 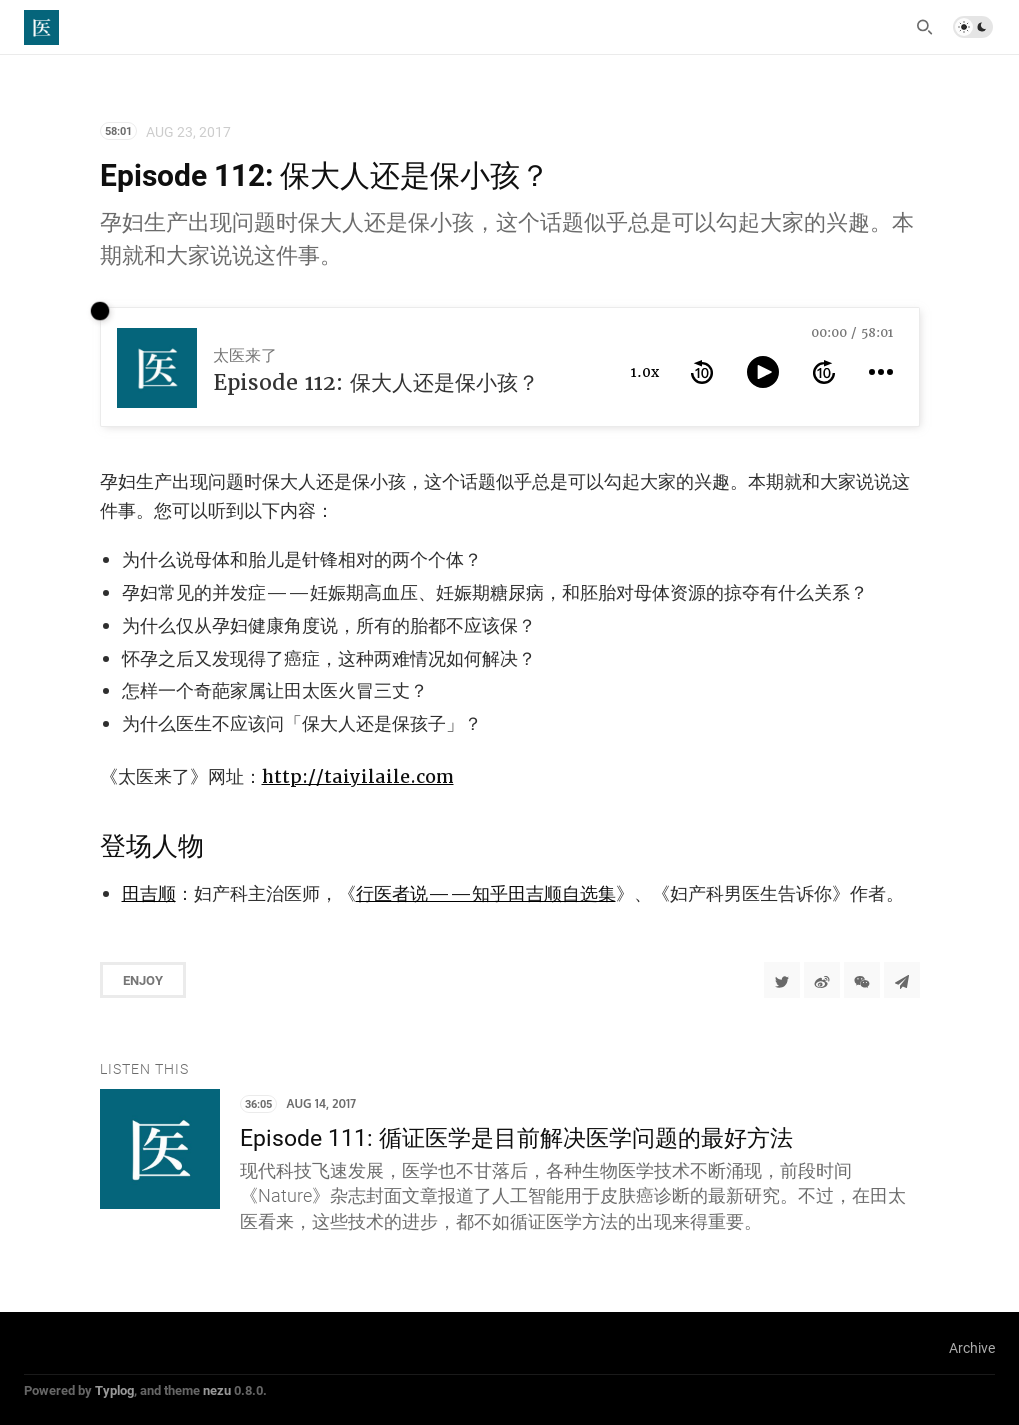 I want to click on 1.0x [toggle playback rate], so click(x=645, y=372).